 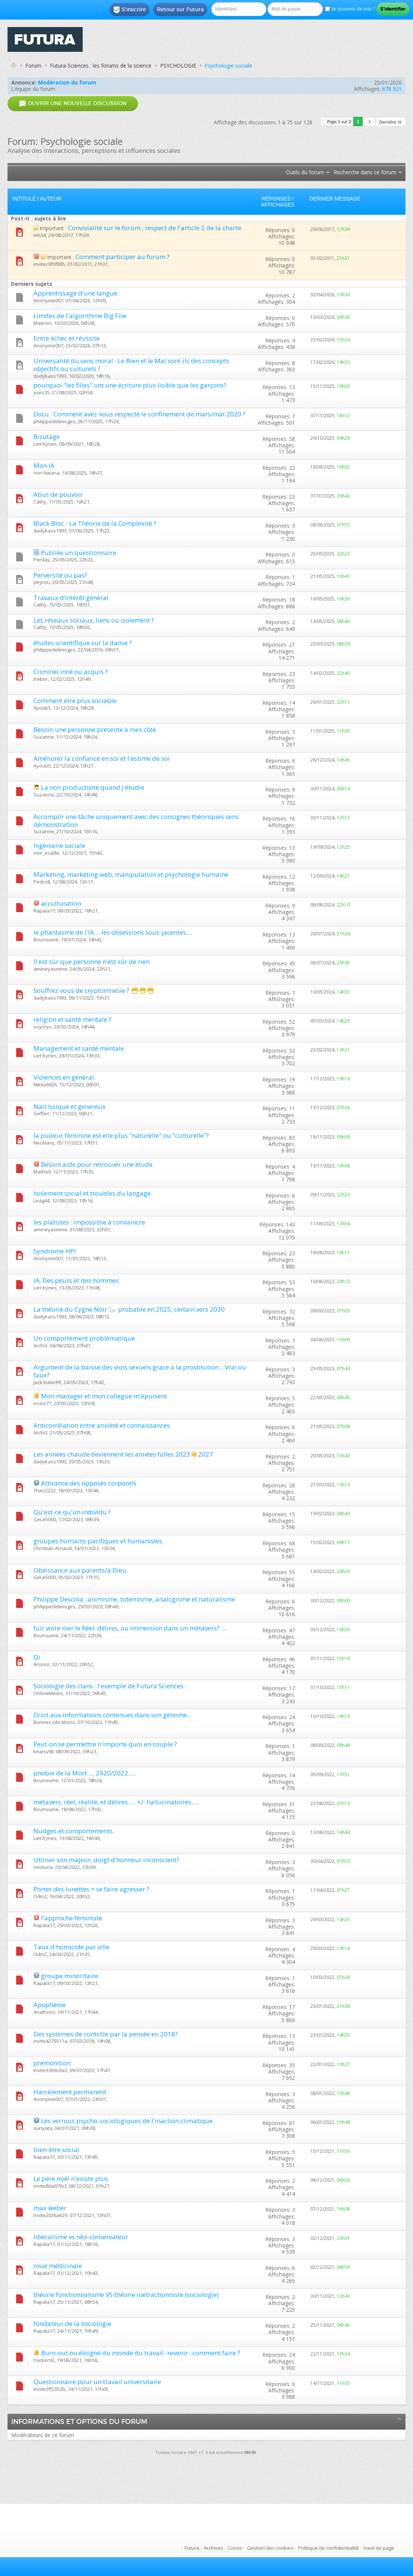 I want to click on Philippe Descola : animisme, totémisme, analogisme et naturalisme, so click(x=134, y=1599).